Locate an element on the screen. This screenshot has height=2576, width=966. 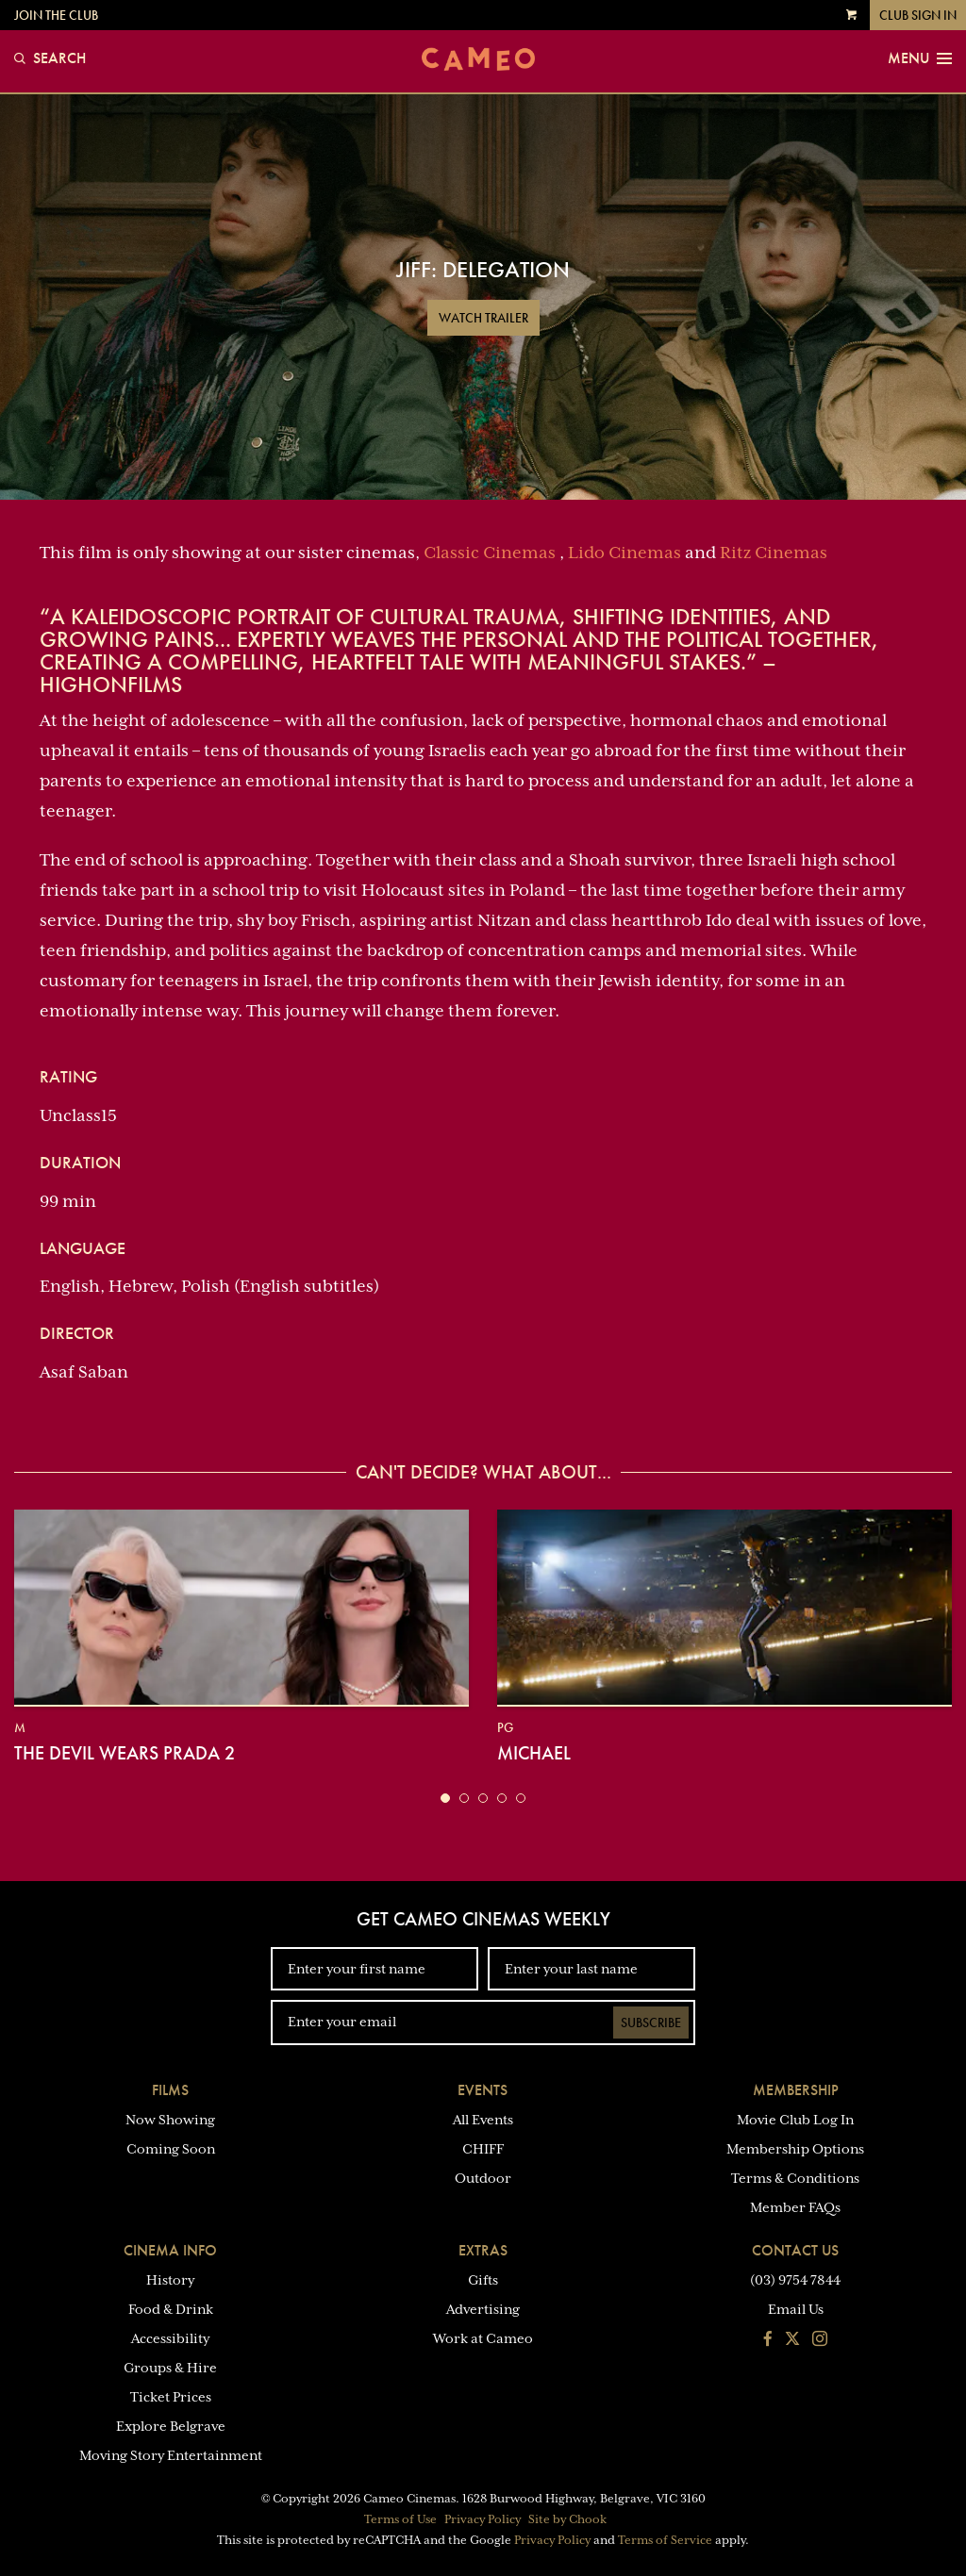
Food & Drink is located at coordinates (170, 2309).